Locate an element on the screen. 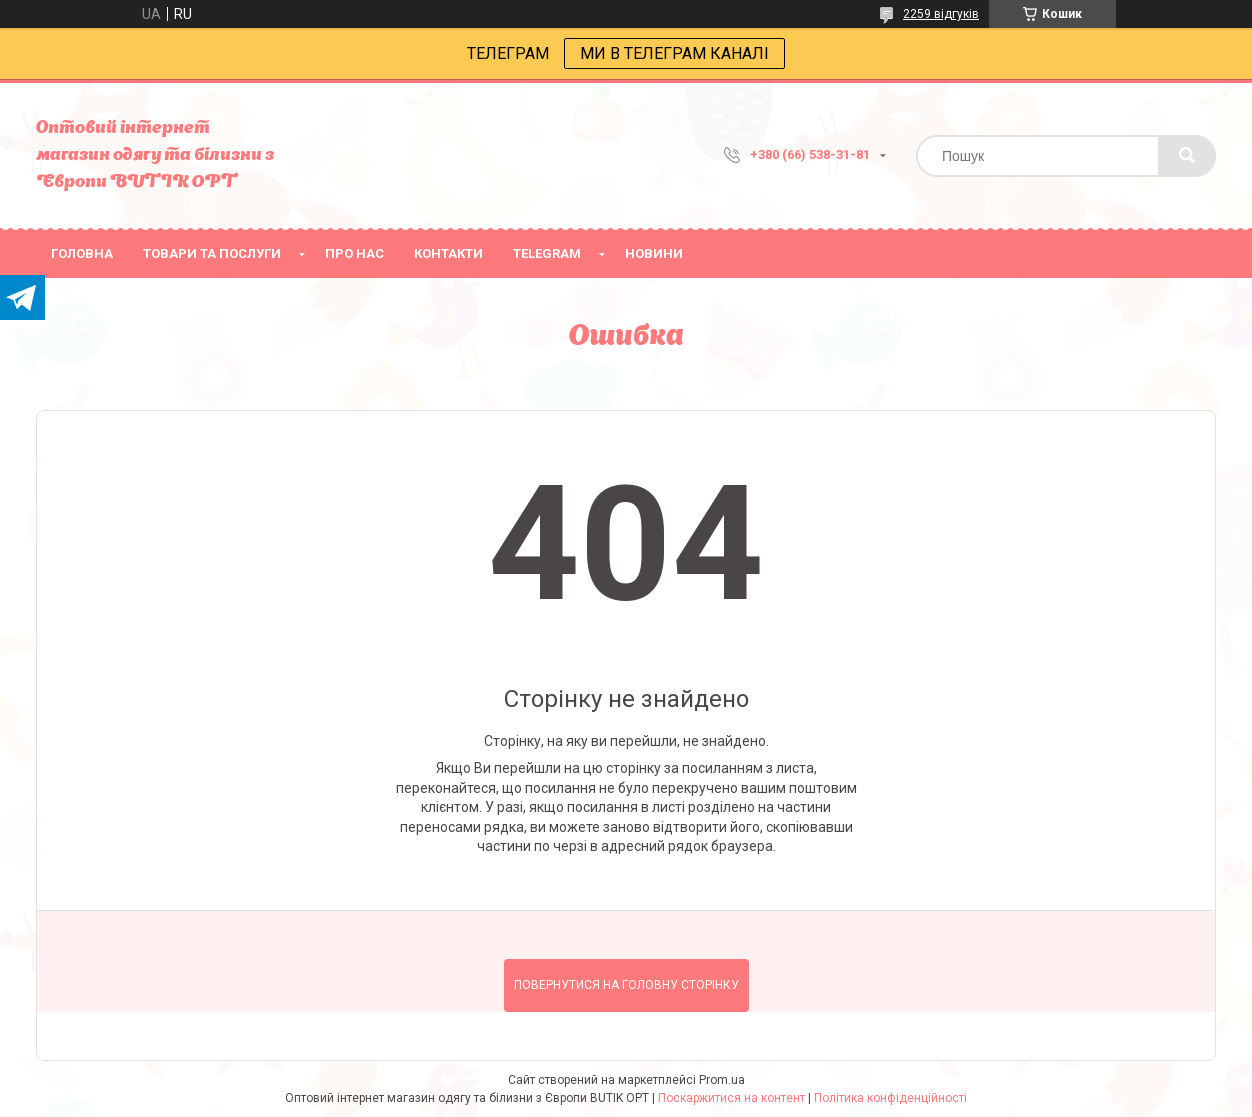  Поскаржитися на контент is located at coordinates (731, 1098).